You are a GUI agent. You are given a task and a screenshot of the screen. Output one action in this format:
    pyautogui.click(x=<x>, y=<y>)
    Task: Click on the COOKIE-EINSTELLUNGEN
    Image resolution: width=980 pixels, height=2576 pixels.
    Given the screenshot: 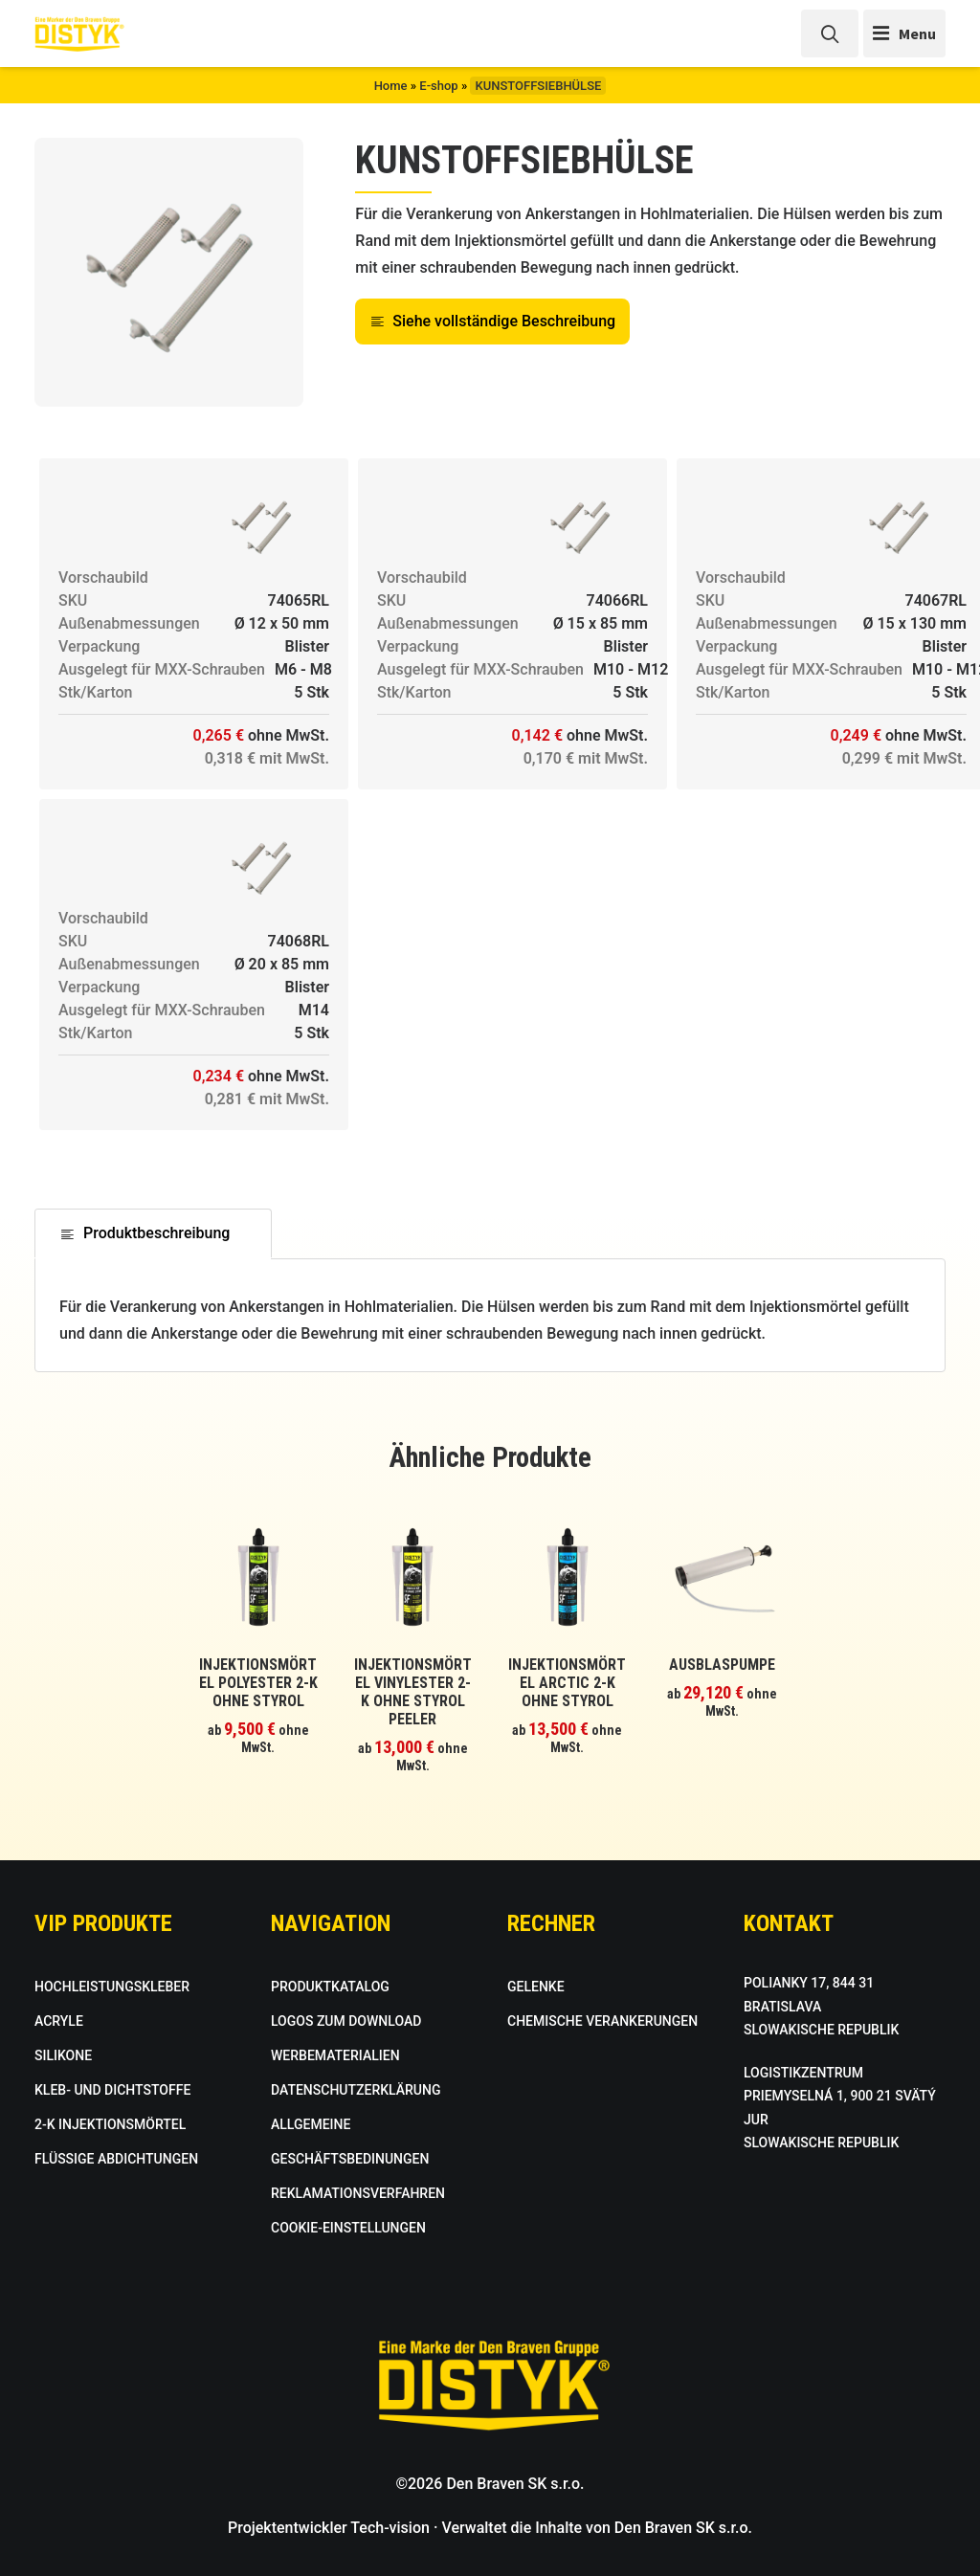 What is the action you would take?
    pyautogui.click(x=348, y=2227)
    